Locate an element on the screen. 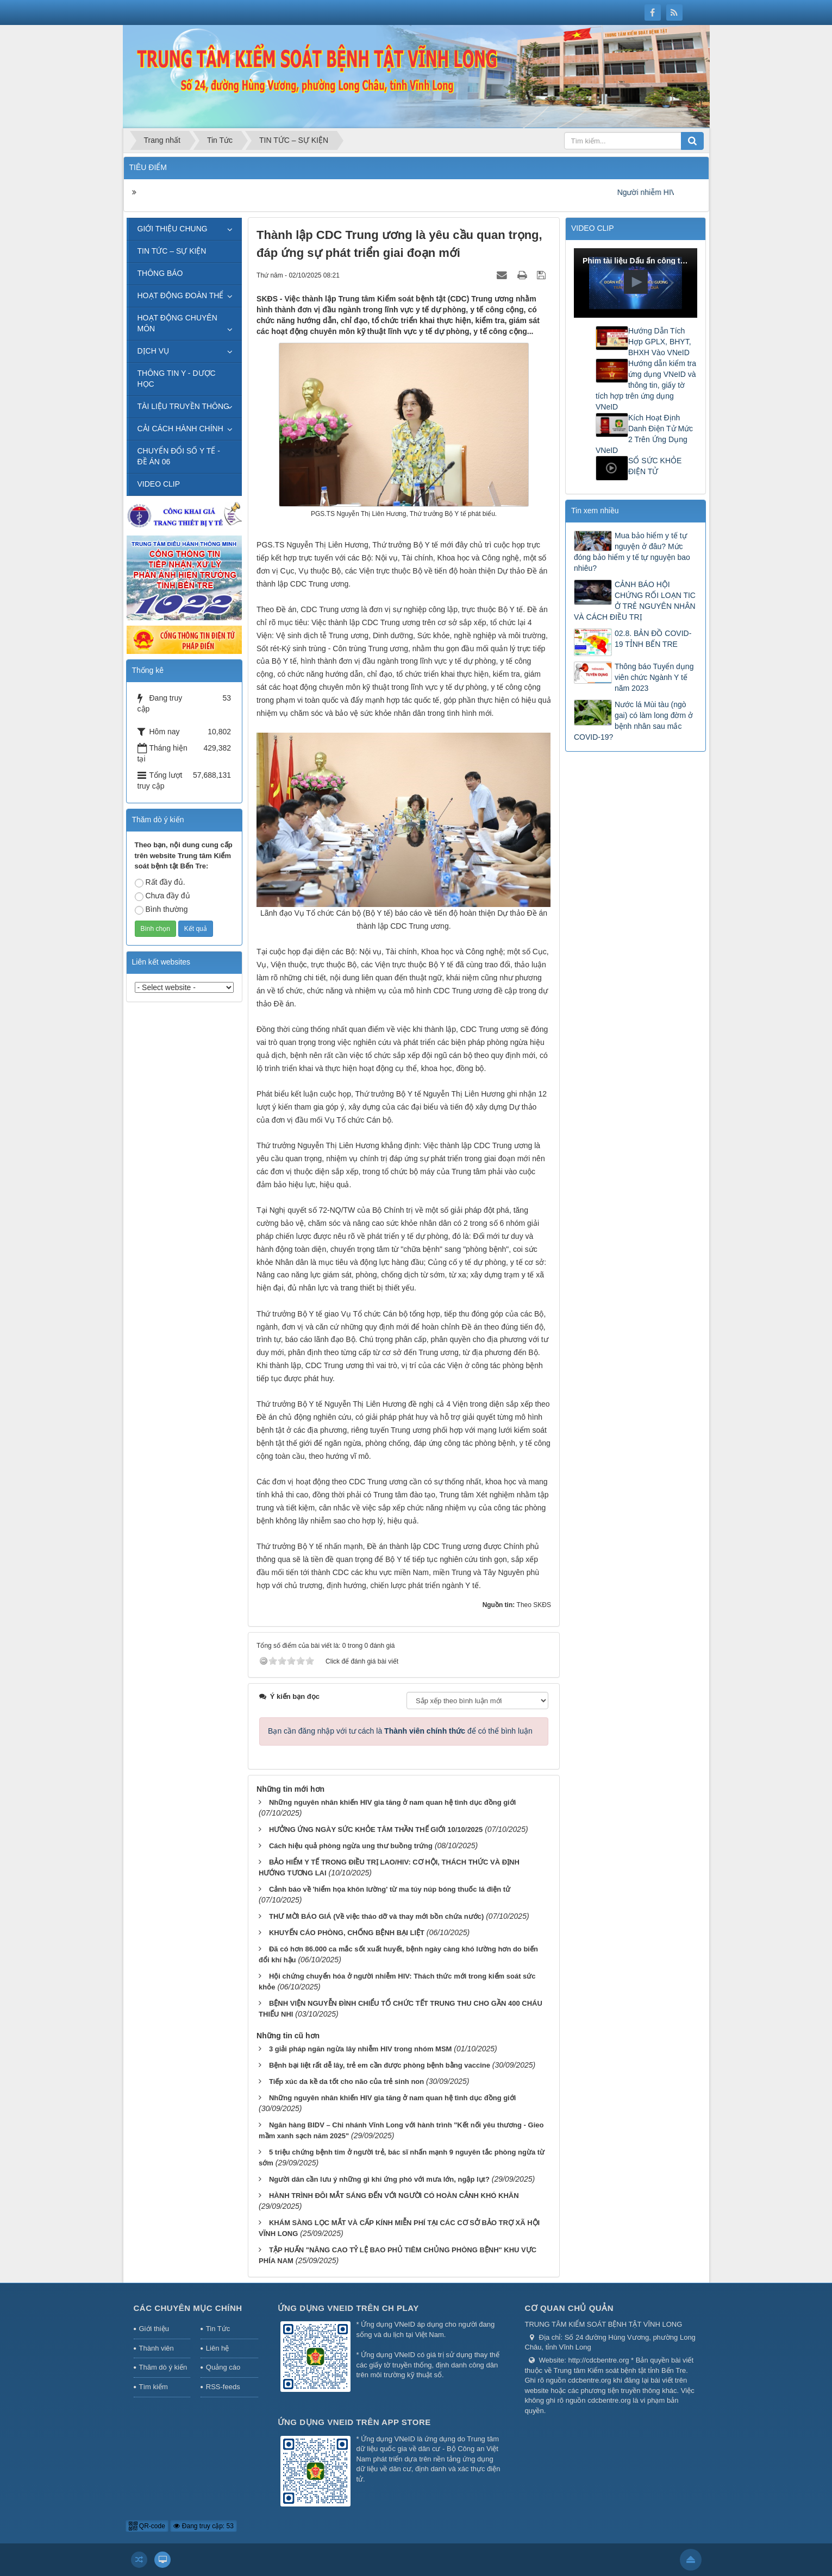  CẢI CÁCH HÀNH CHÍNH is located at coordinates (180, 428).